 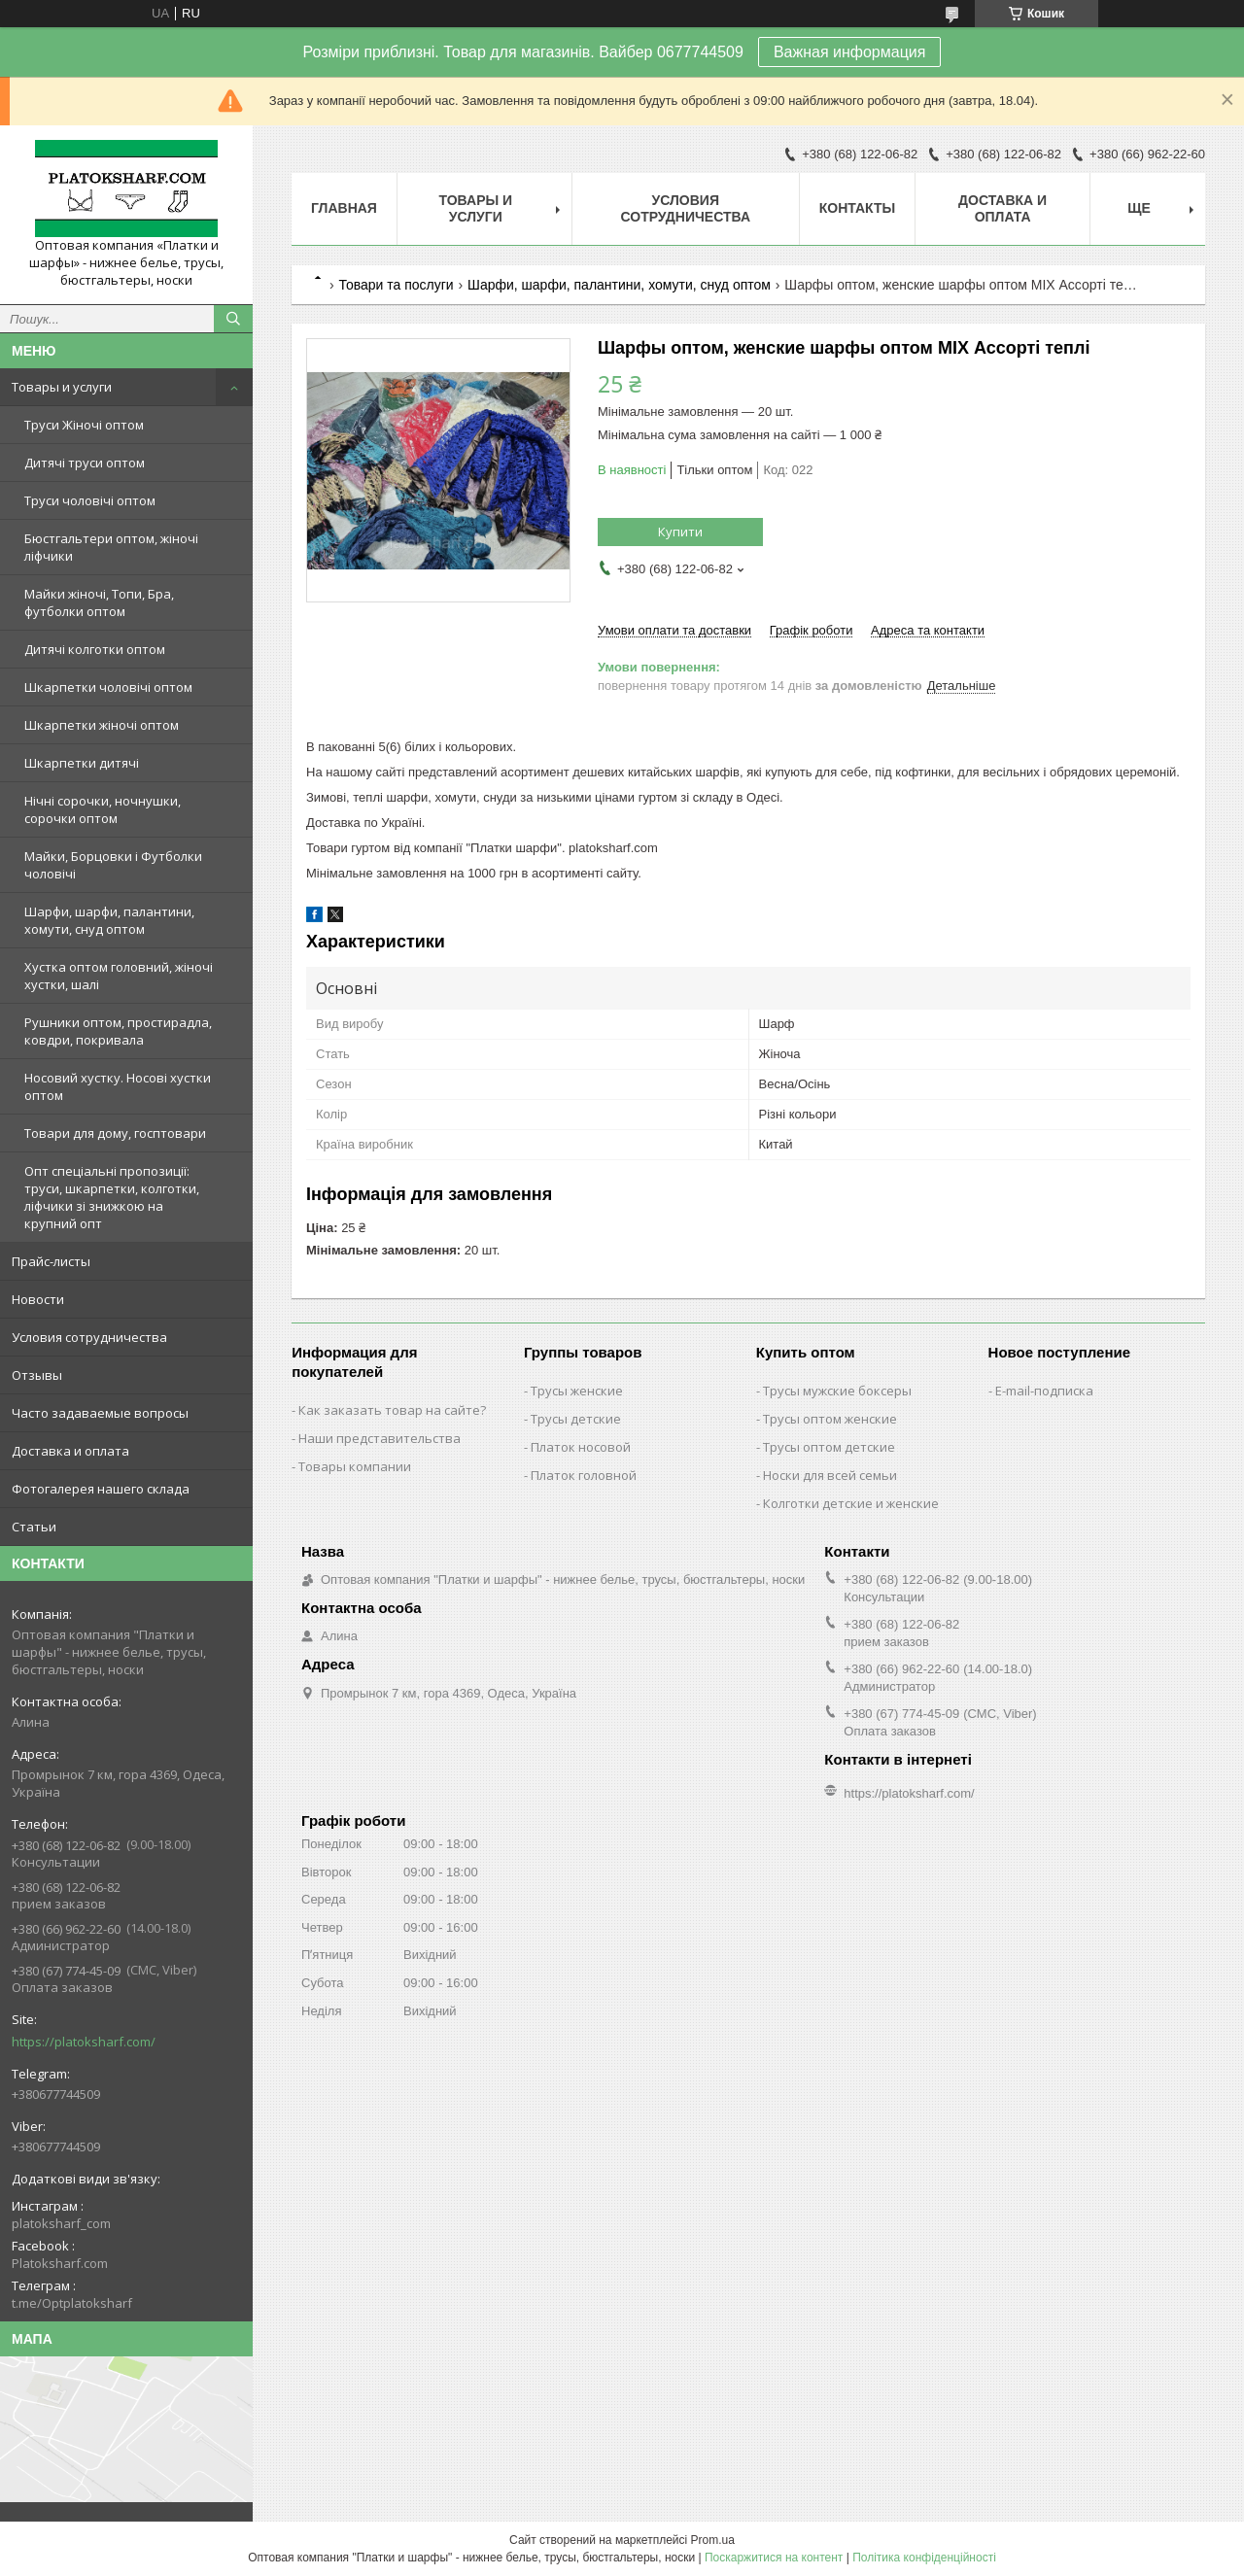 I want to click on Трусы мужские боксеры, so click(x=837, y=1390).